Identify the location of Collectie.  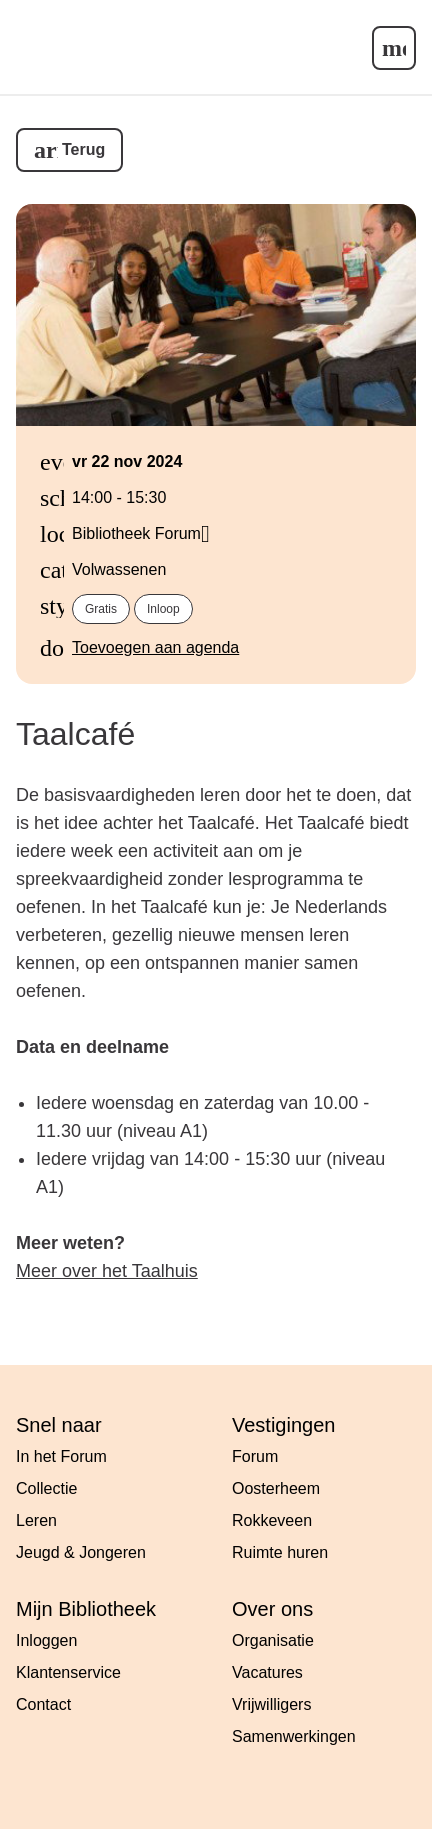
(46, 1488).